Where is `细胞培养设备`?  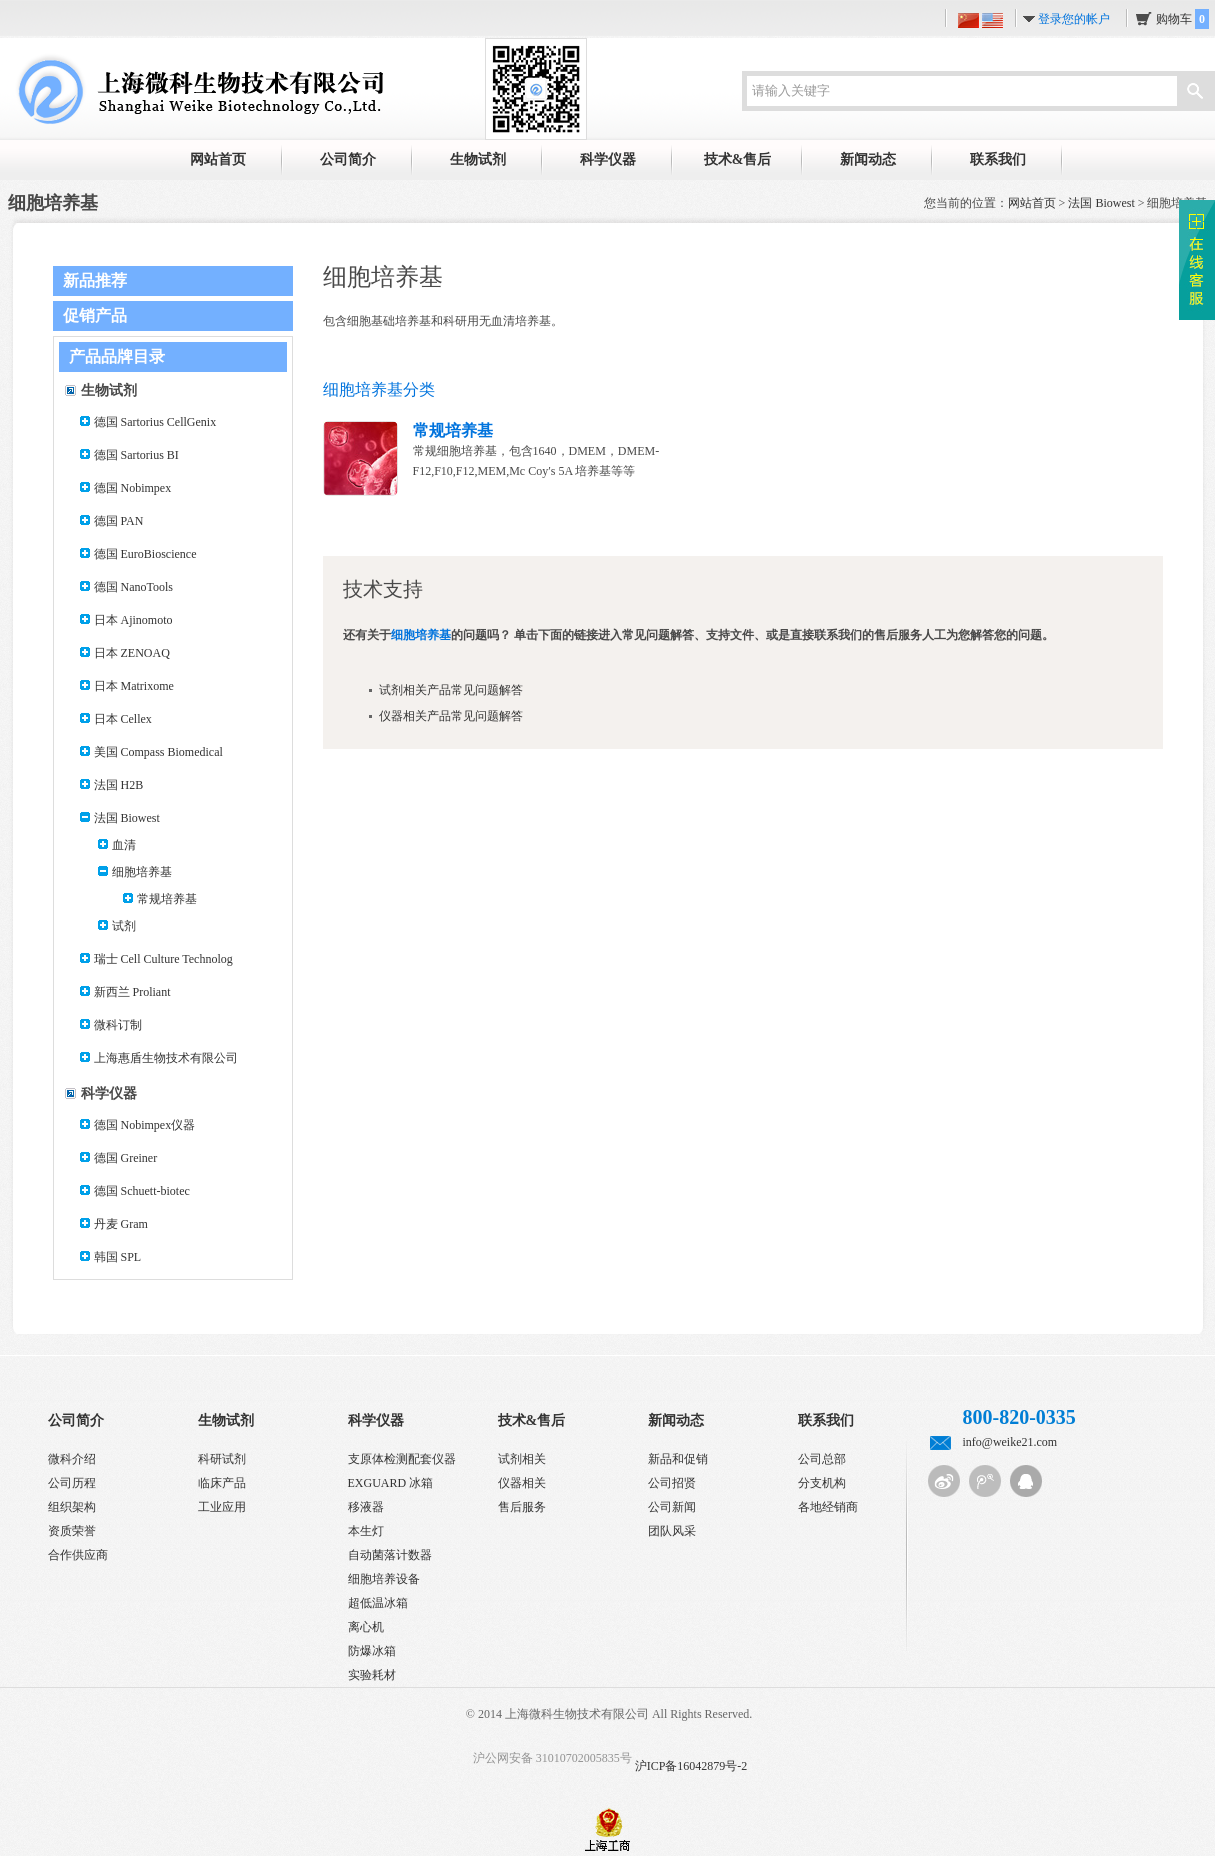 细胞培养设备 is located at coordinates (384, 1579).